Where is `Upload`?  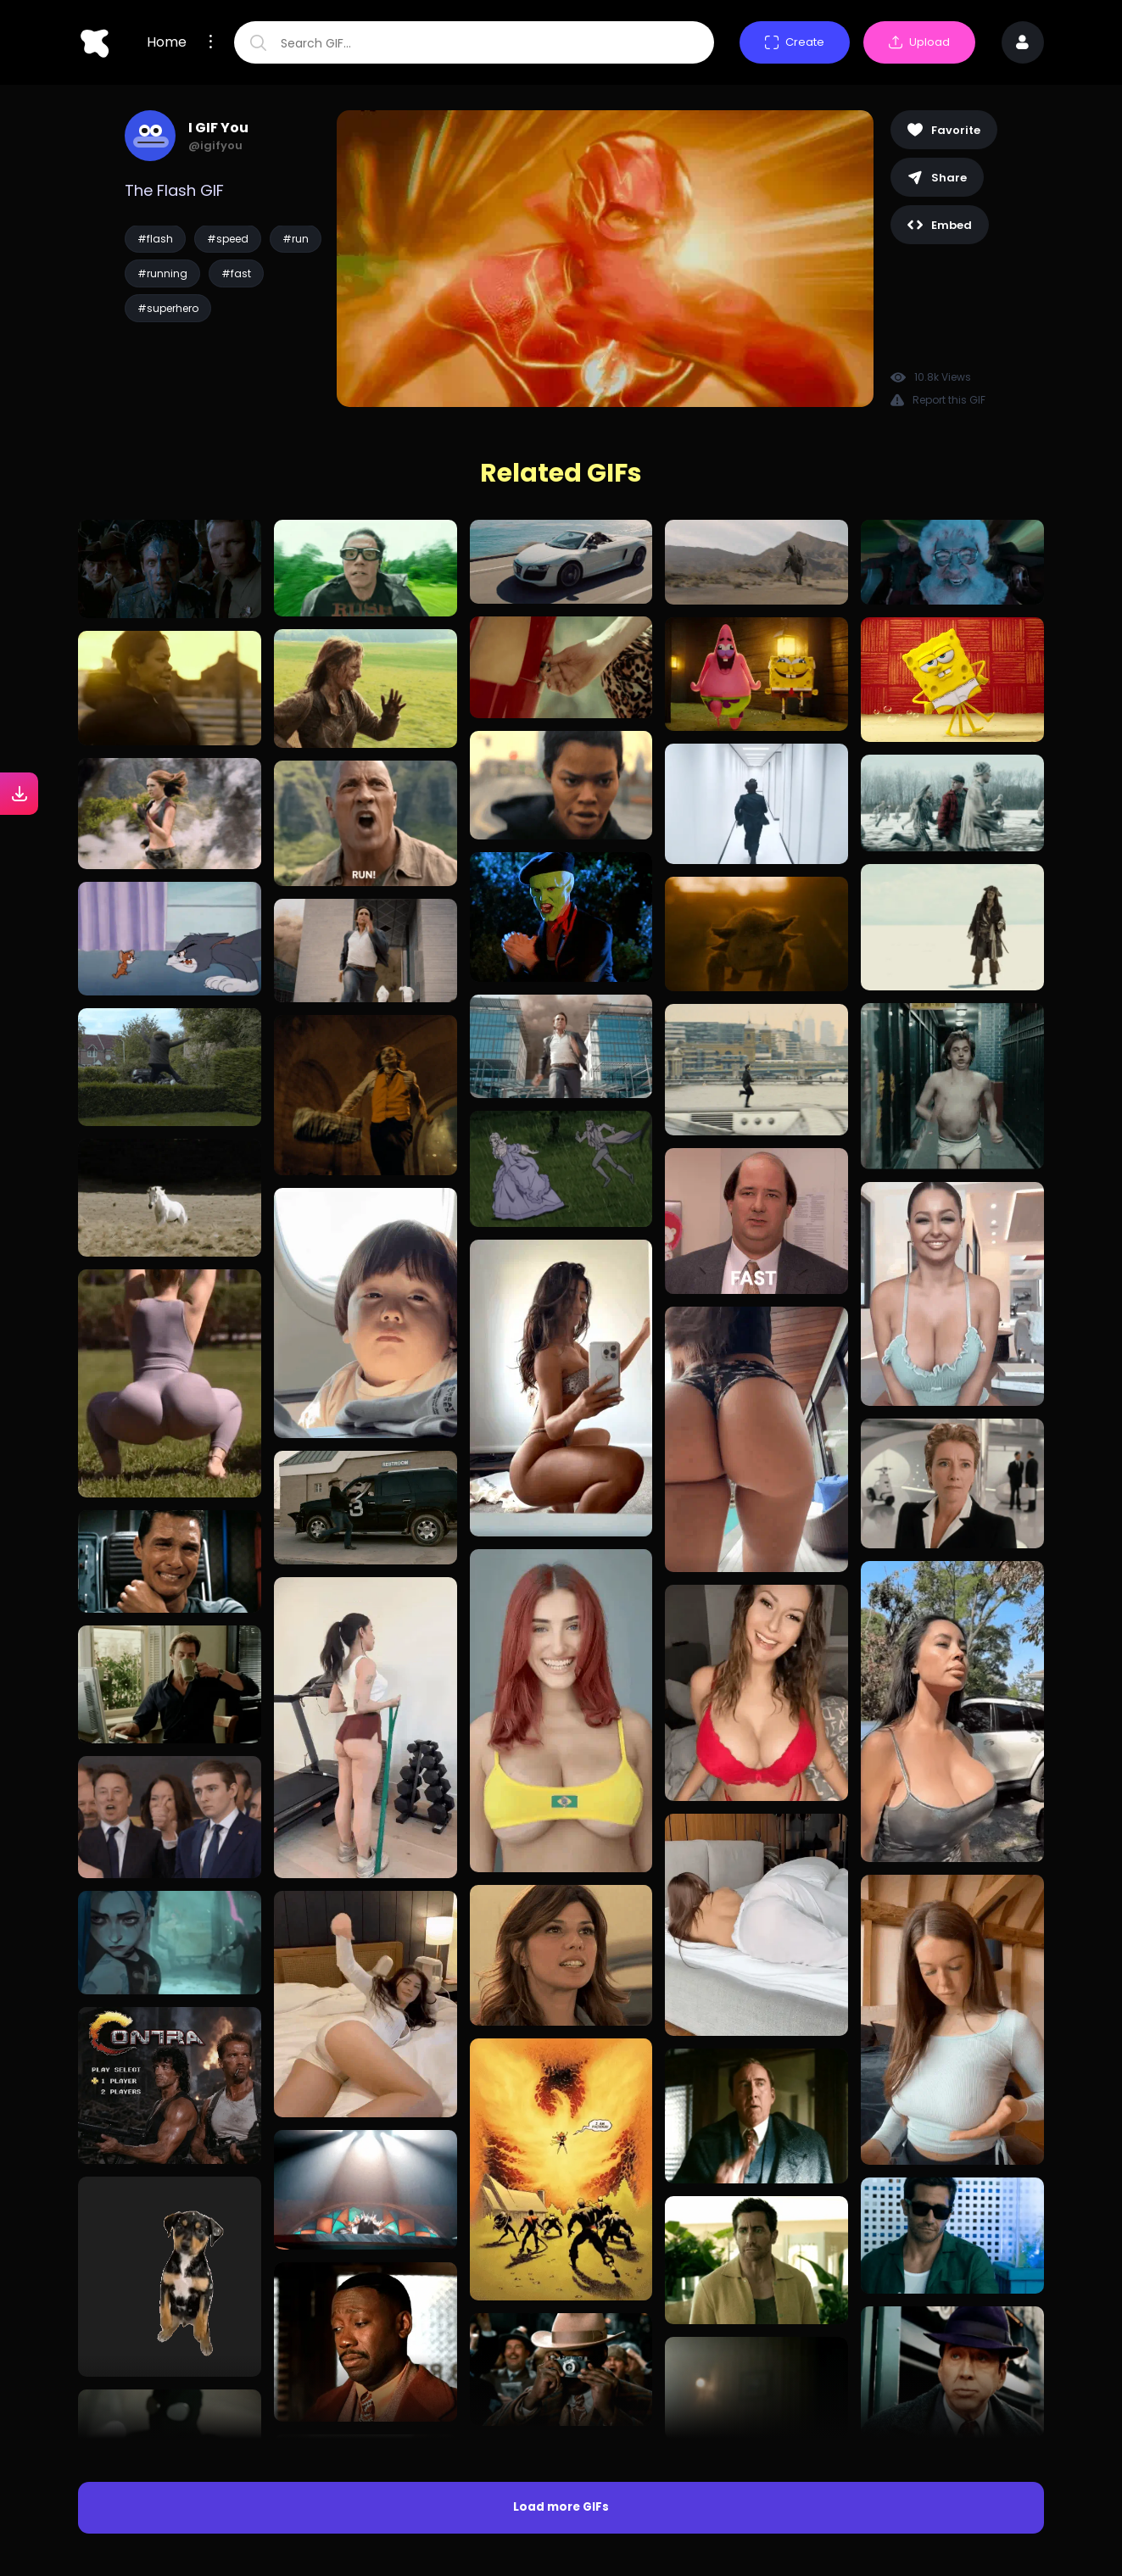
Upload is located at coordinates (919, 42).